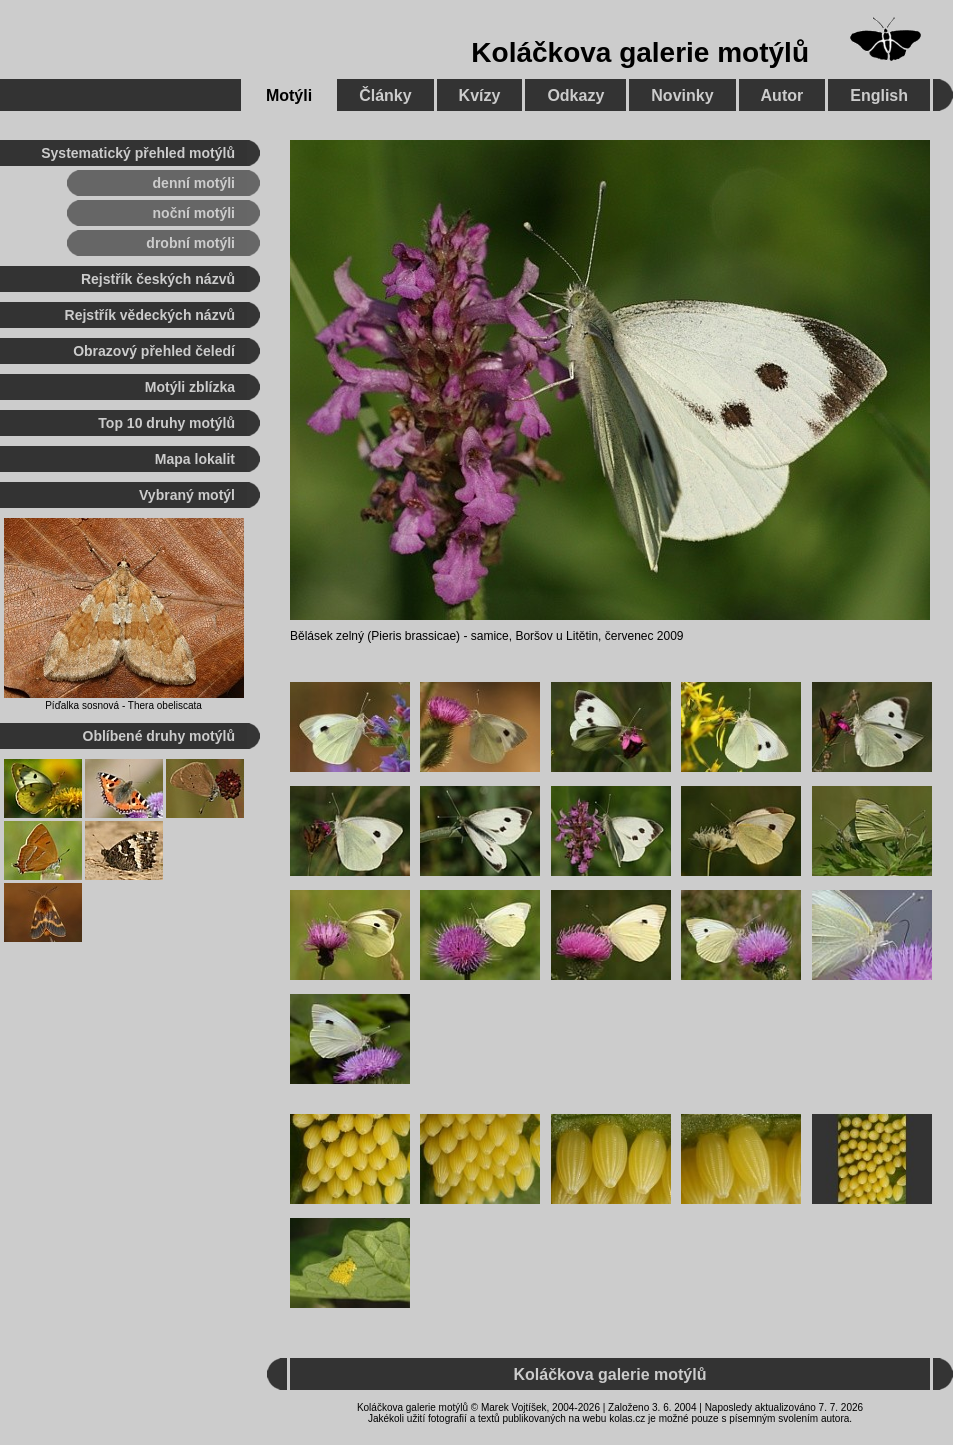  I want to click on noční motýli, so click(194, 213).